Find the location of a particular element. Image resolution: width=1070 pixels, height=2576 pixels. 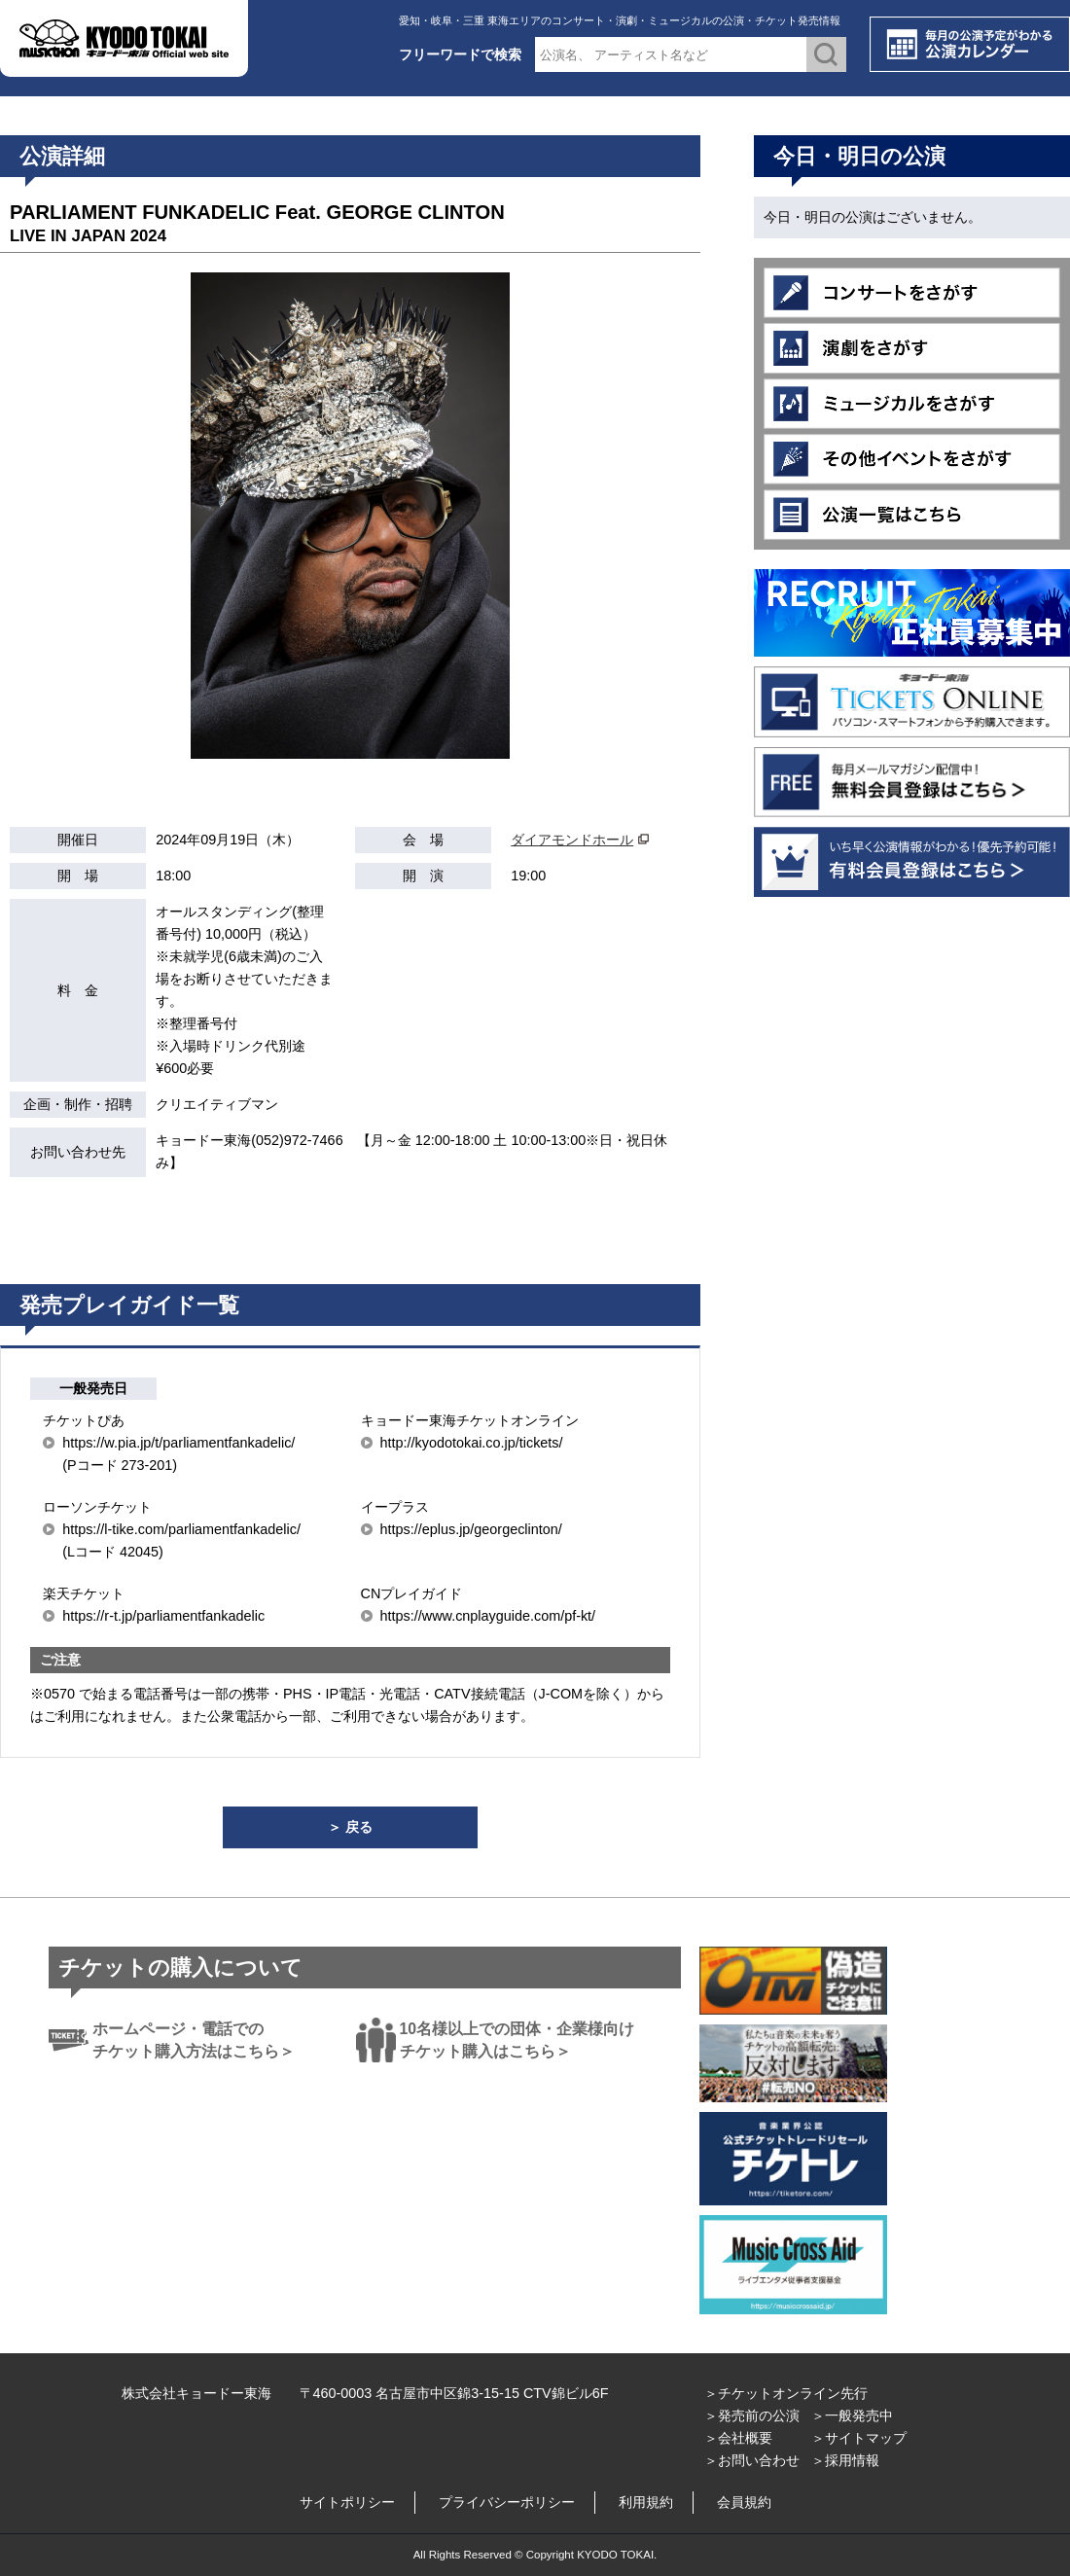

＞会社概要 is located at coordinates (738, 2438).